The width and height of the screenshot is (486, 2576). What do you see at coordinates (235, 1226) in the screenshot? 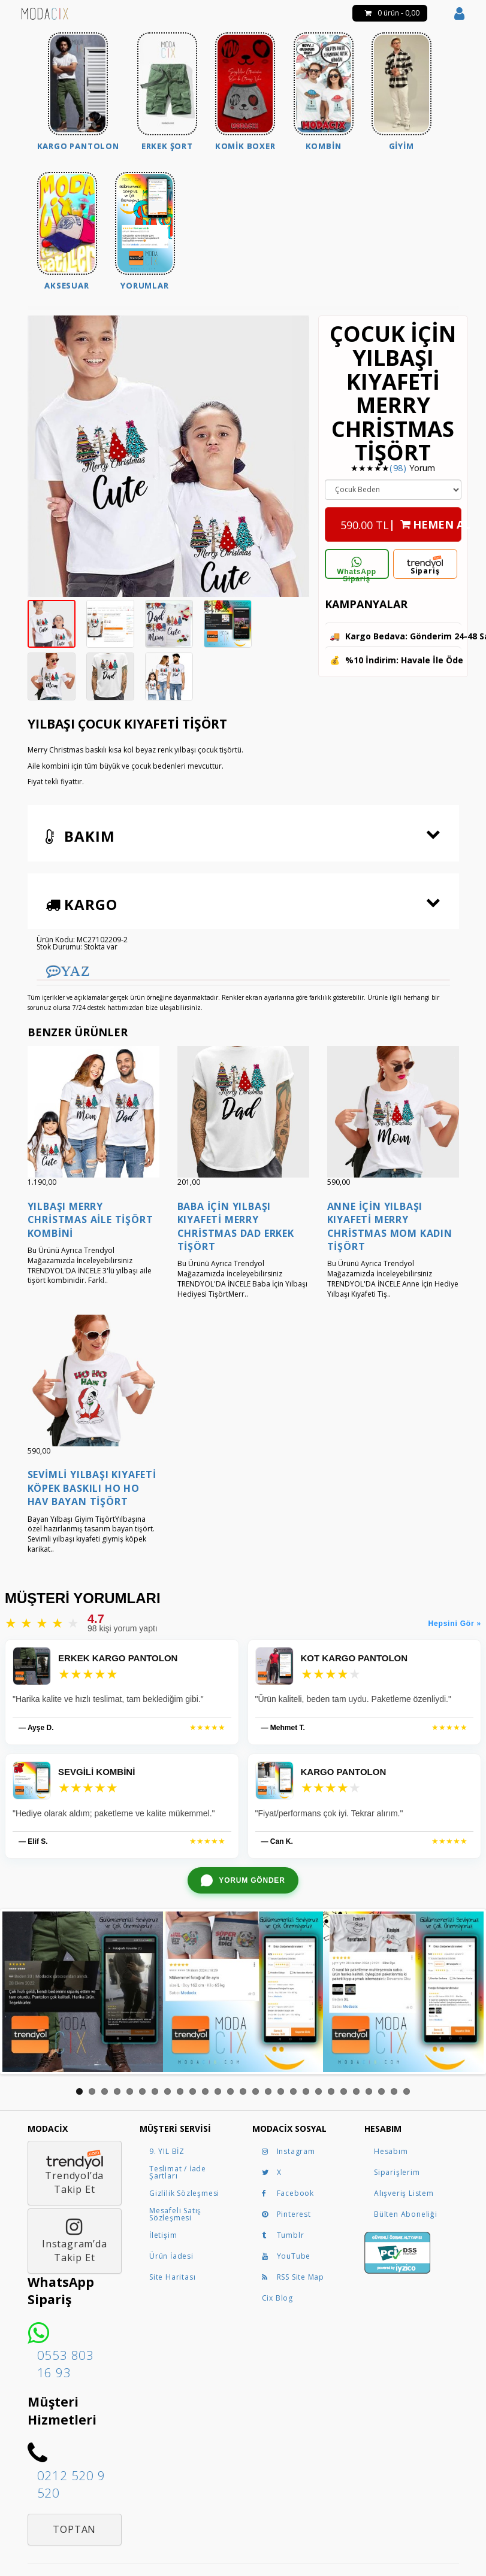
I see `Baba İçin Yılbaşı Kıyafeti Merry Christmas Dad Erkek Tişört` at bounding box center [235, 1226].